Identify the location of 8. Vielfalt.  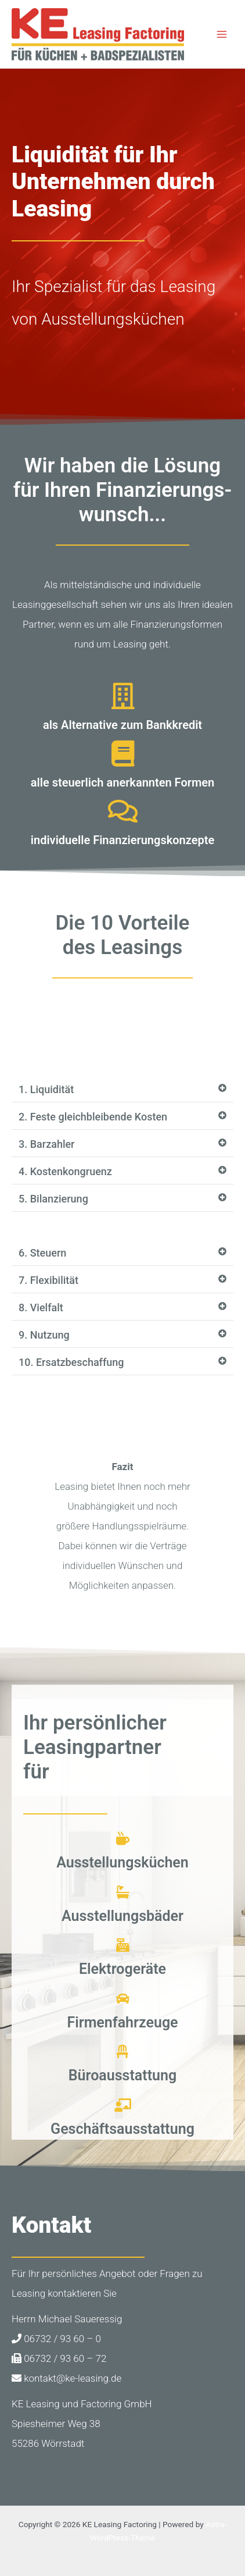
(41, 1307).